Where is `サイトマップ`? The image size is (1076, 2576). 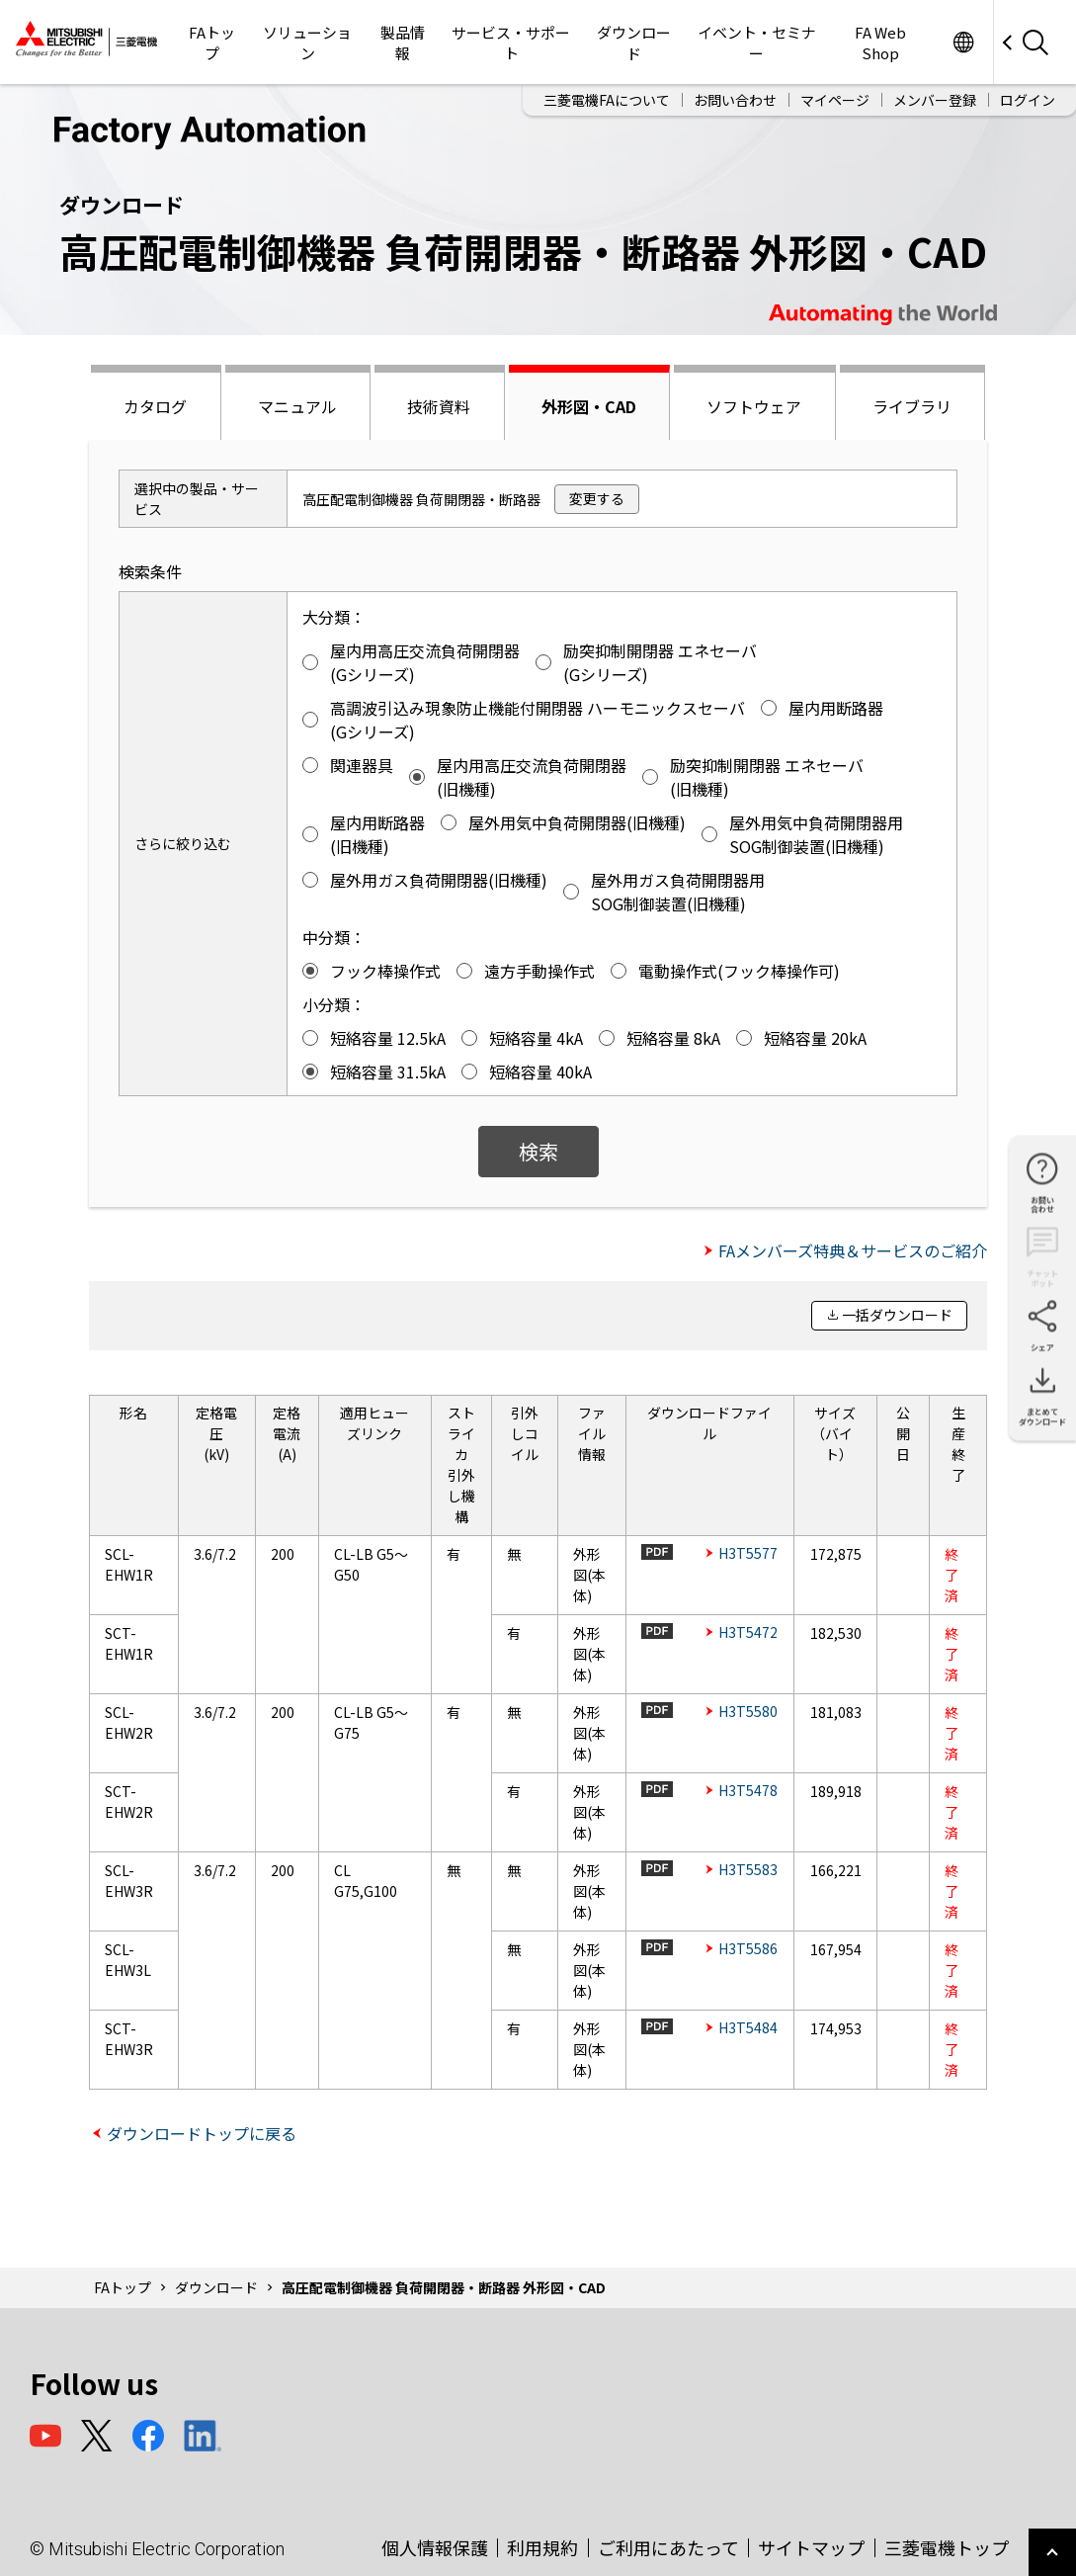 サイトマップ is located at coordinates (811, 2547).